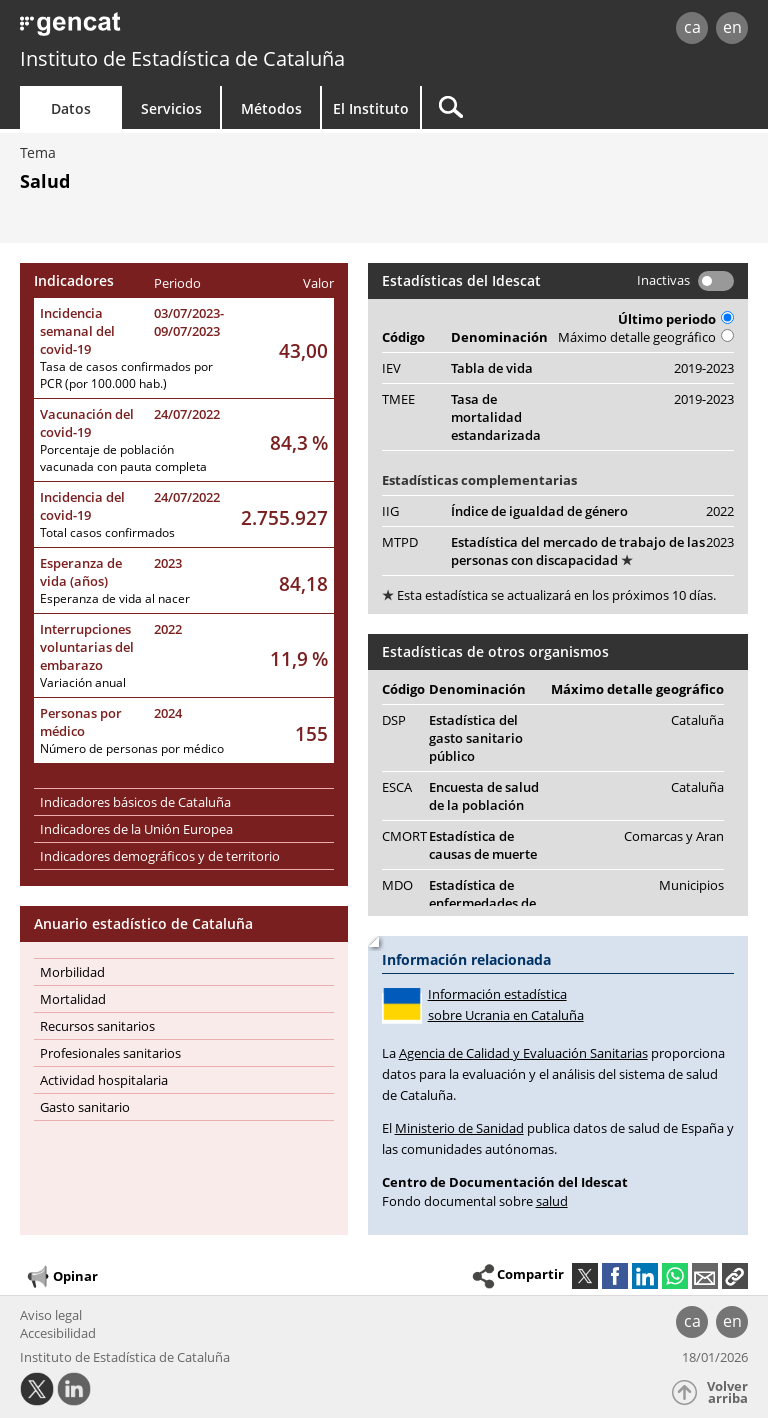 Image resolution: width=768 pixels, height=1418 pixels. Describe the element at coordinates (123, 458) in the screenshot. I see `Porcentaje de población vacunada con pauta completa` at that location.